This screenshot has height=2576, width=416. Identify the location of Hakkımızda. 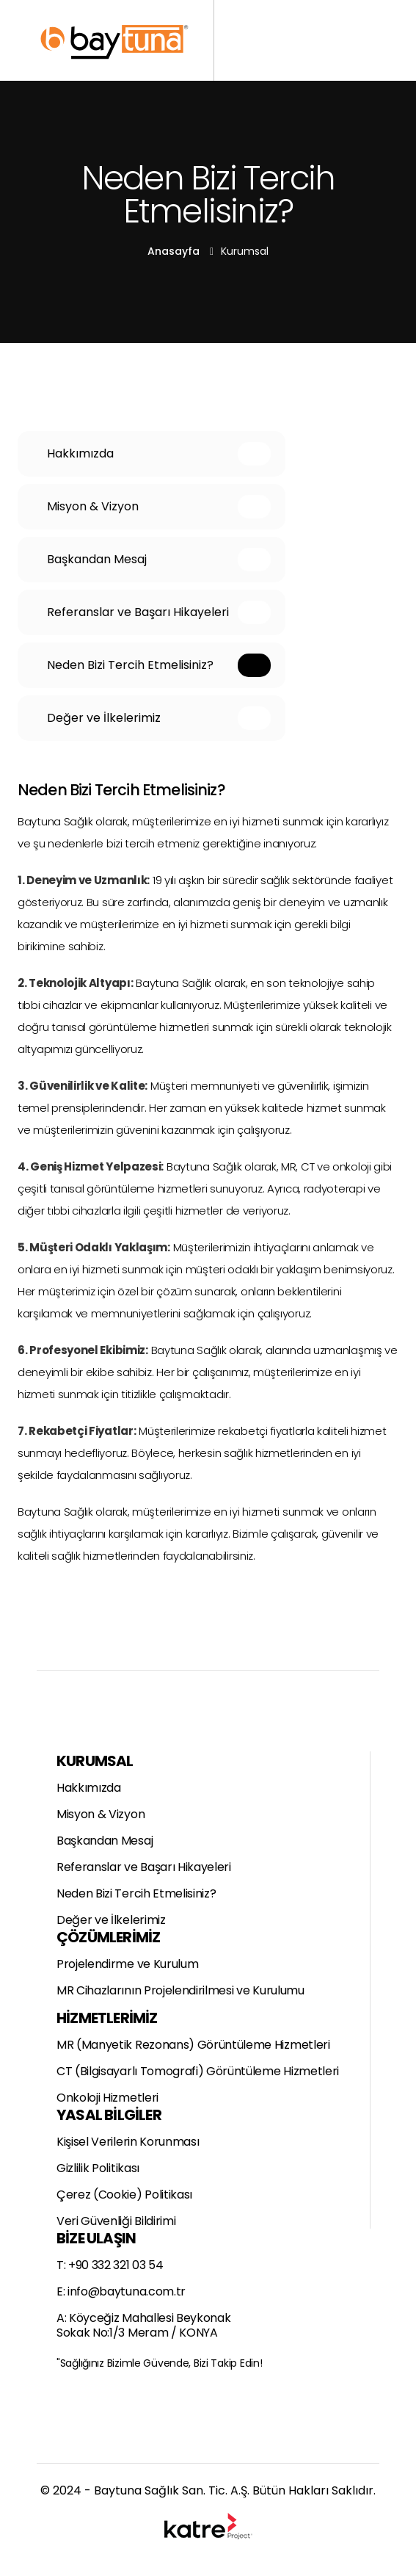
(88, 1788).